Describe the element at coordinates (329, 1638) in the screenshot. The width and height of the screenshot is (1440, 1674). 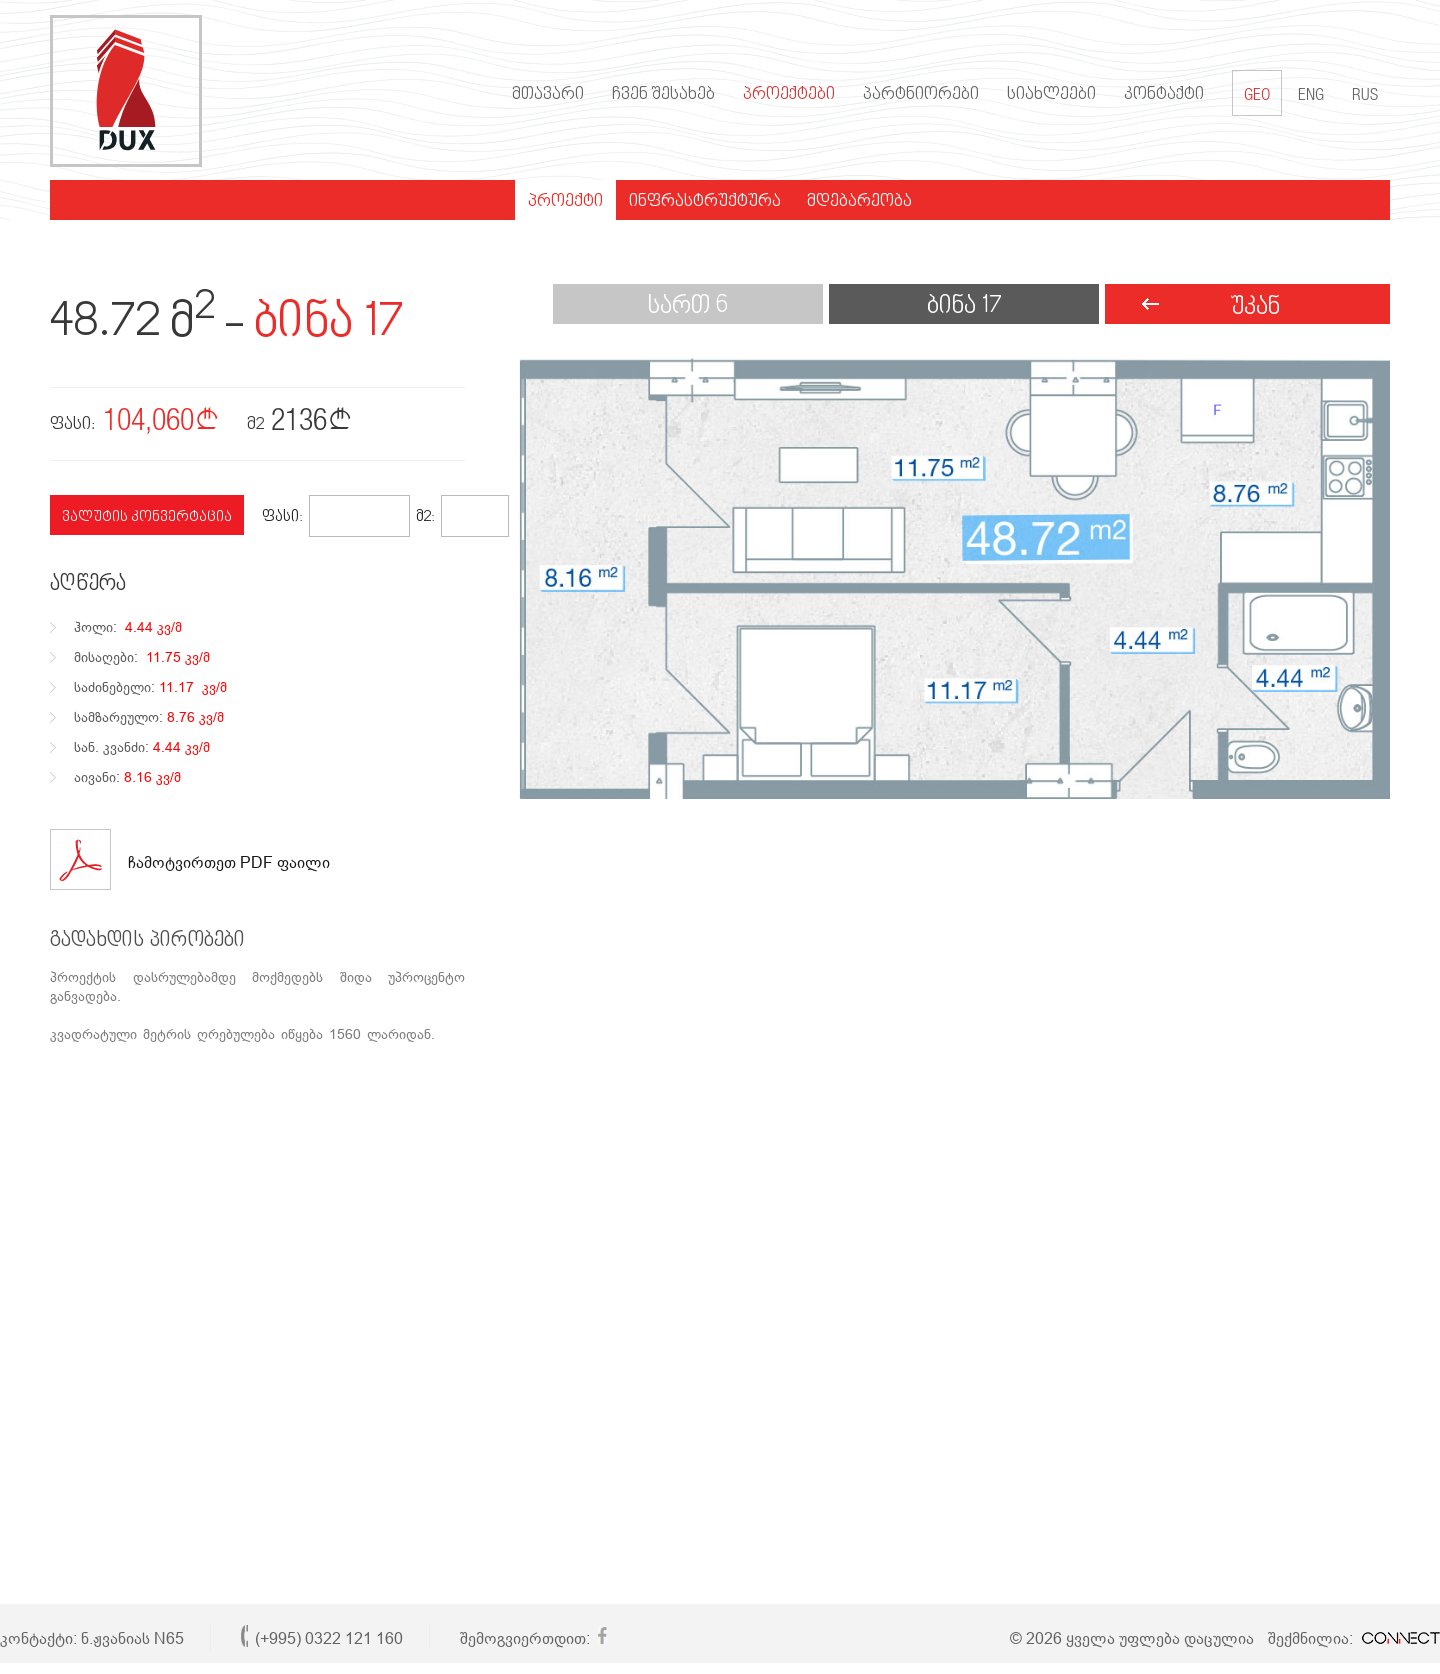
I see `(+995) 0322 121 160` at that location.